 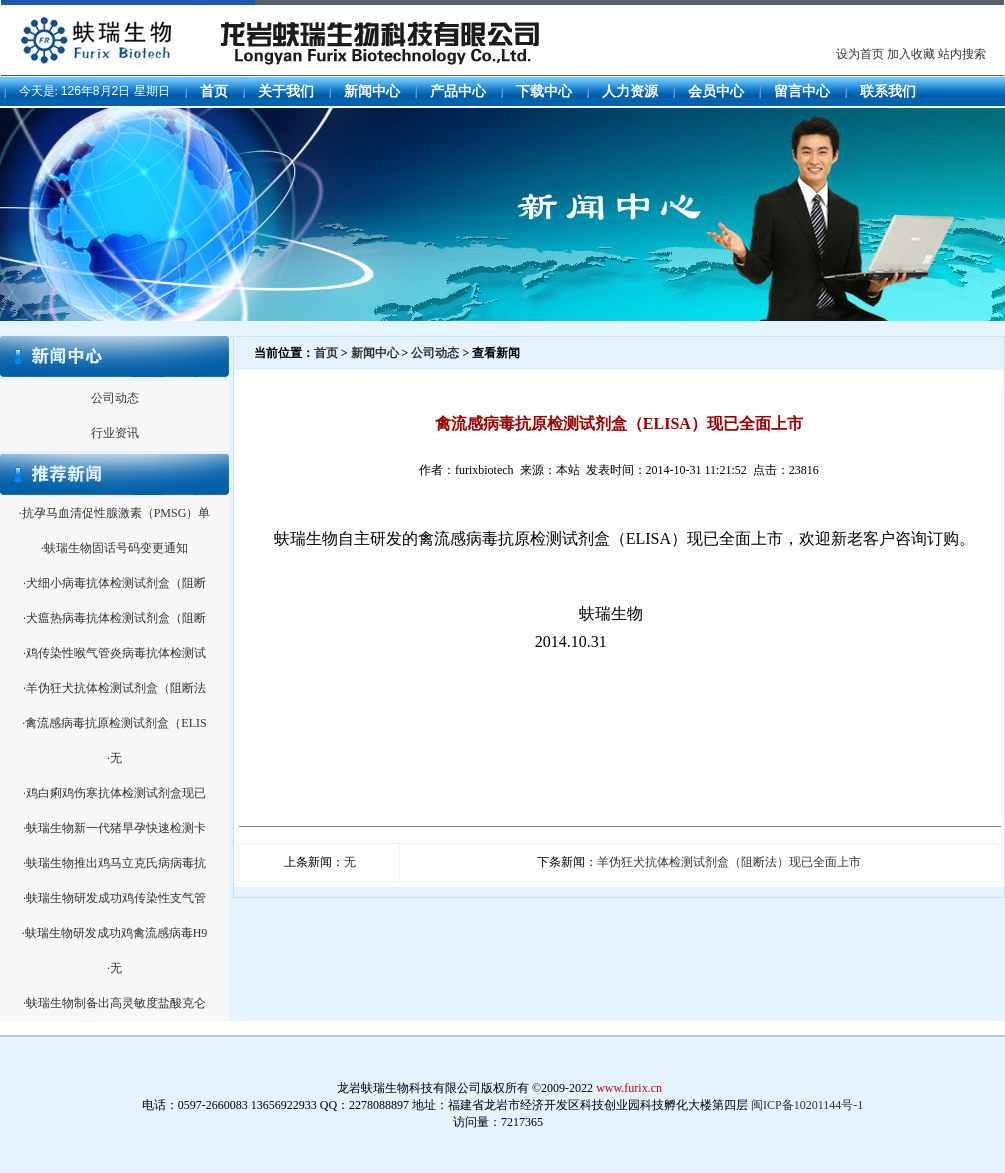 What do you see at coordinates (458, 91) in the screenshot?
I see `产品中心` at bounding box center [458, 91].